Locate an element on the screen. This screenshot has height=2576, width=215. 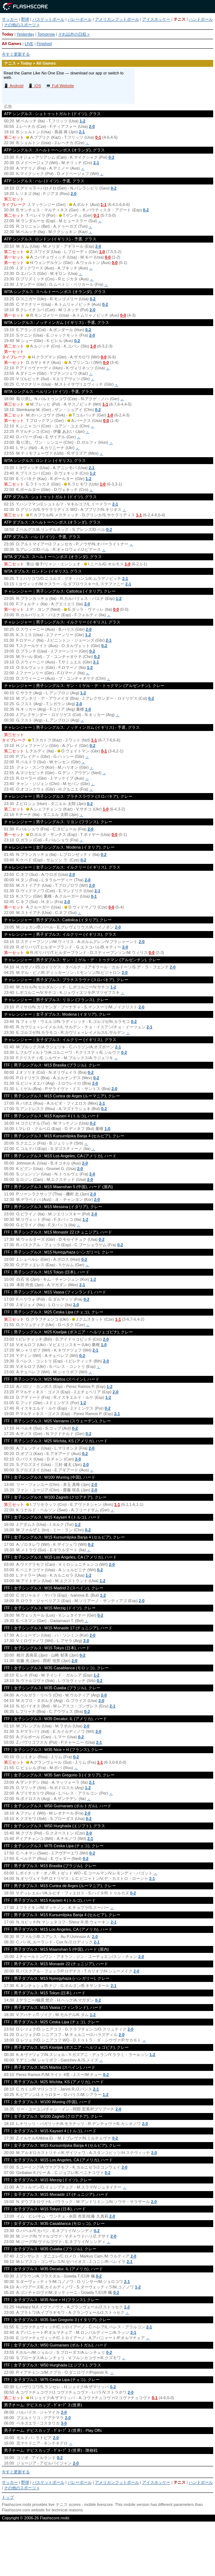
アメリカンフットボール is located at coordinates (117, 19).